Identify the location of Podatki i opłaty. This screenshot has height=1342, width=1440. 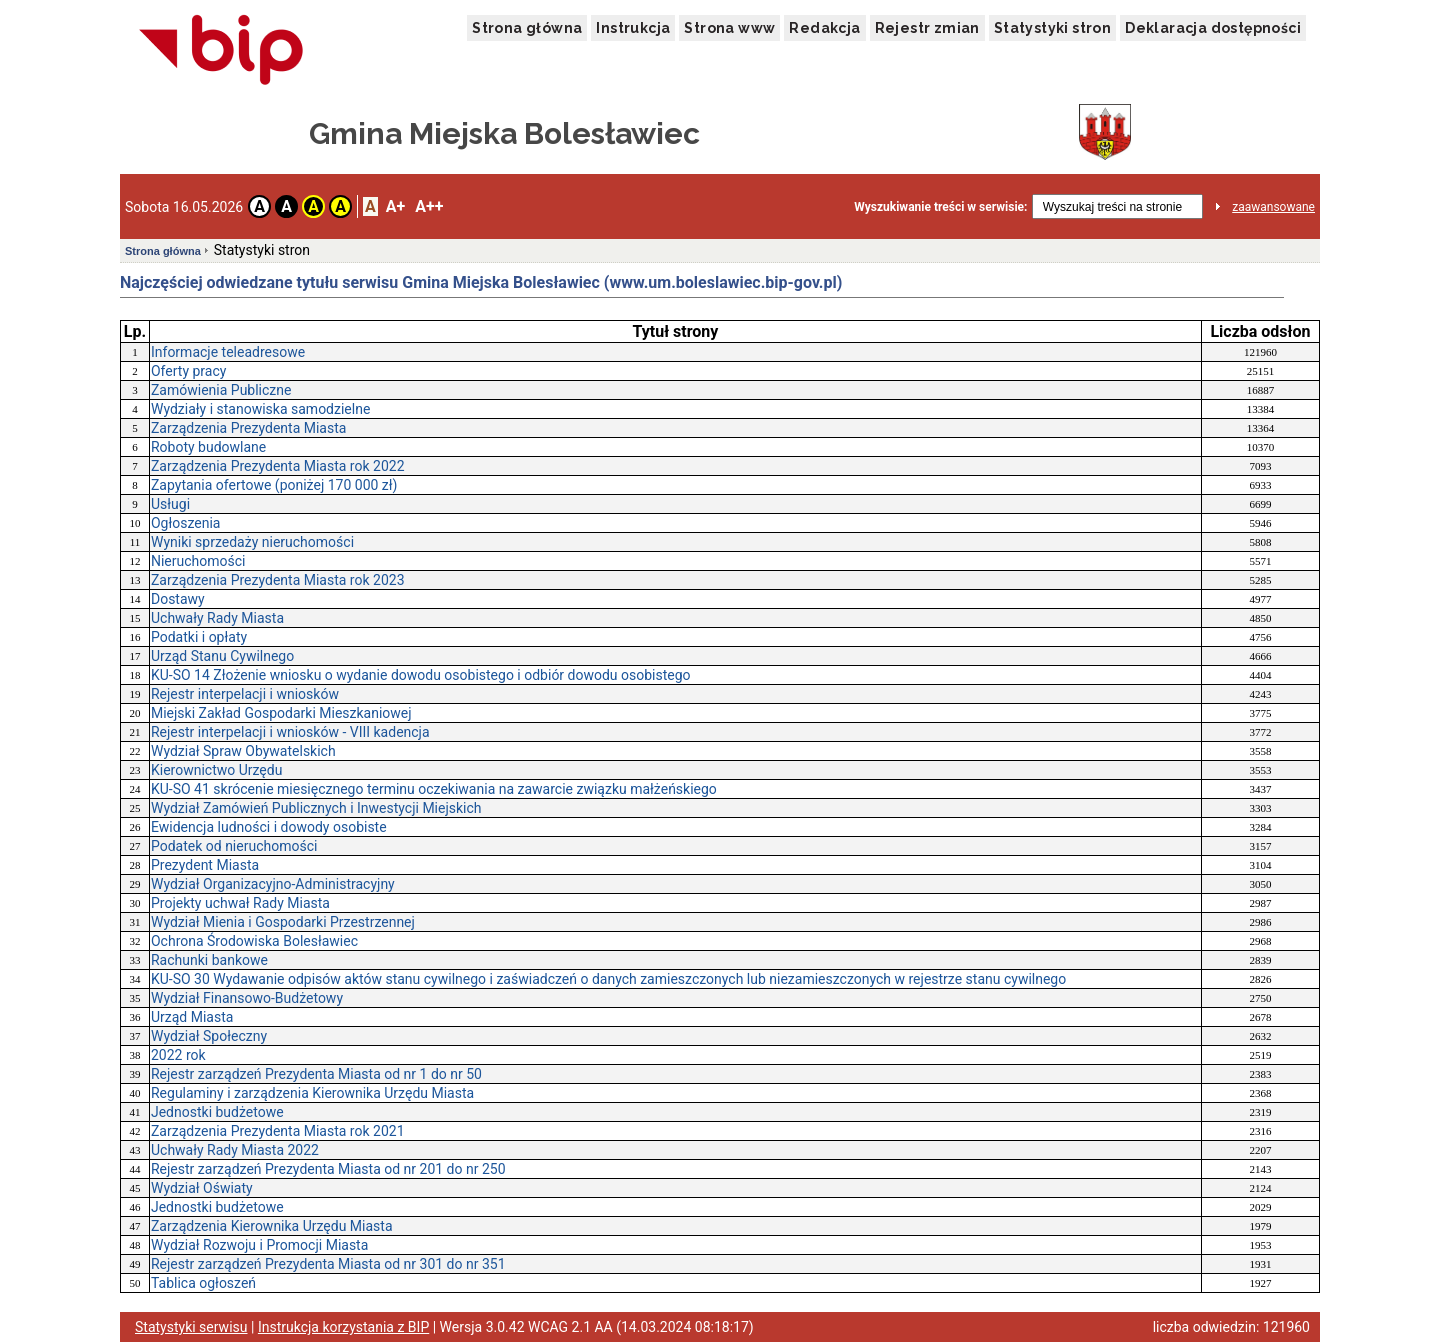
(199, 637).